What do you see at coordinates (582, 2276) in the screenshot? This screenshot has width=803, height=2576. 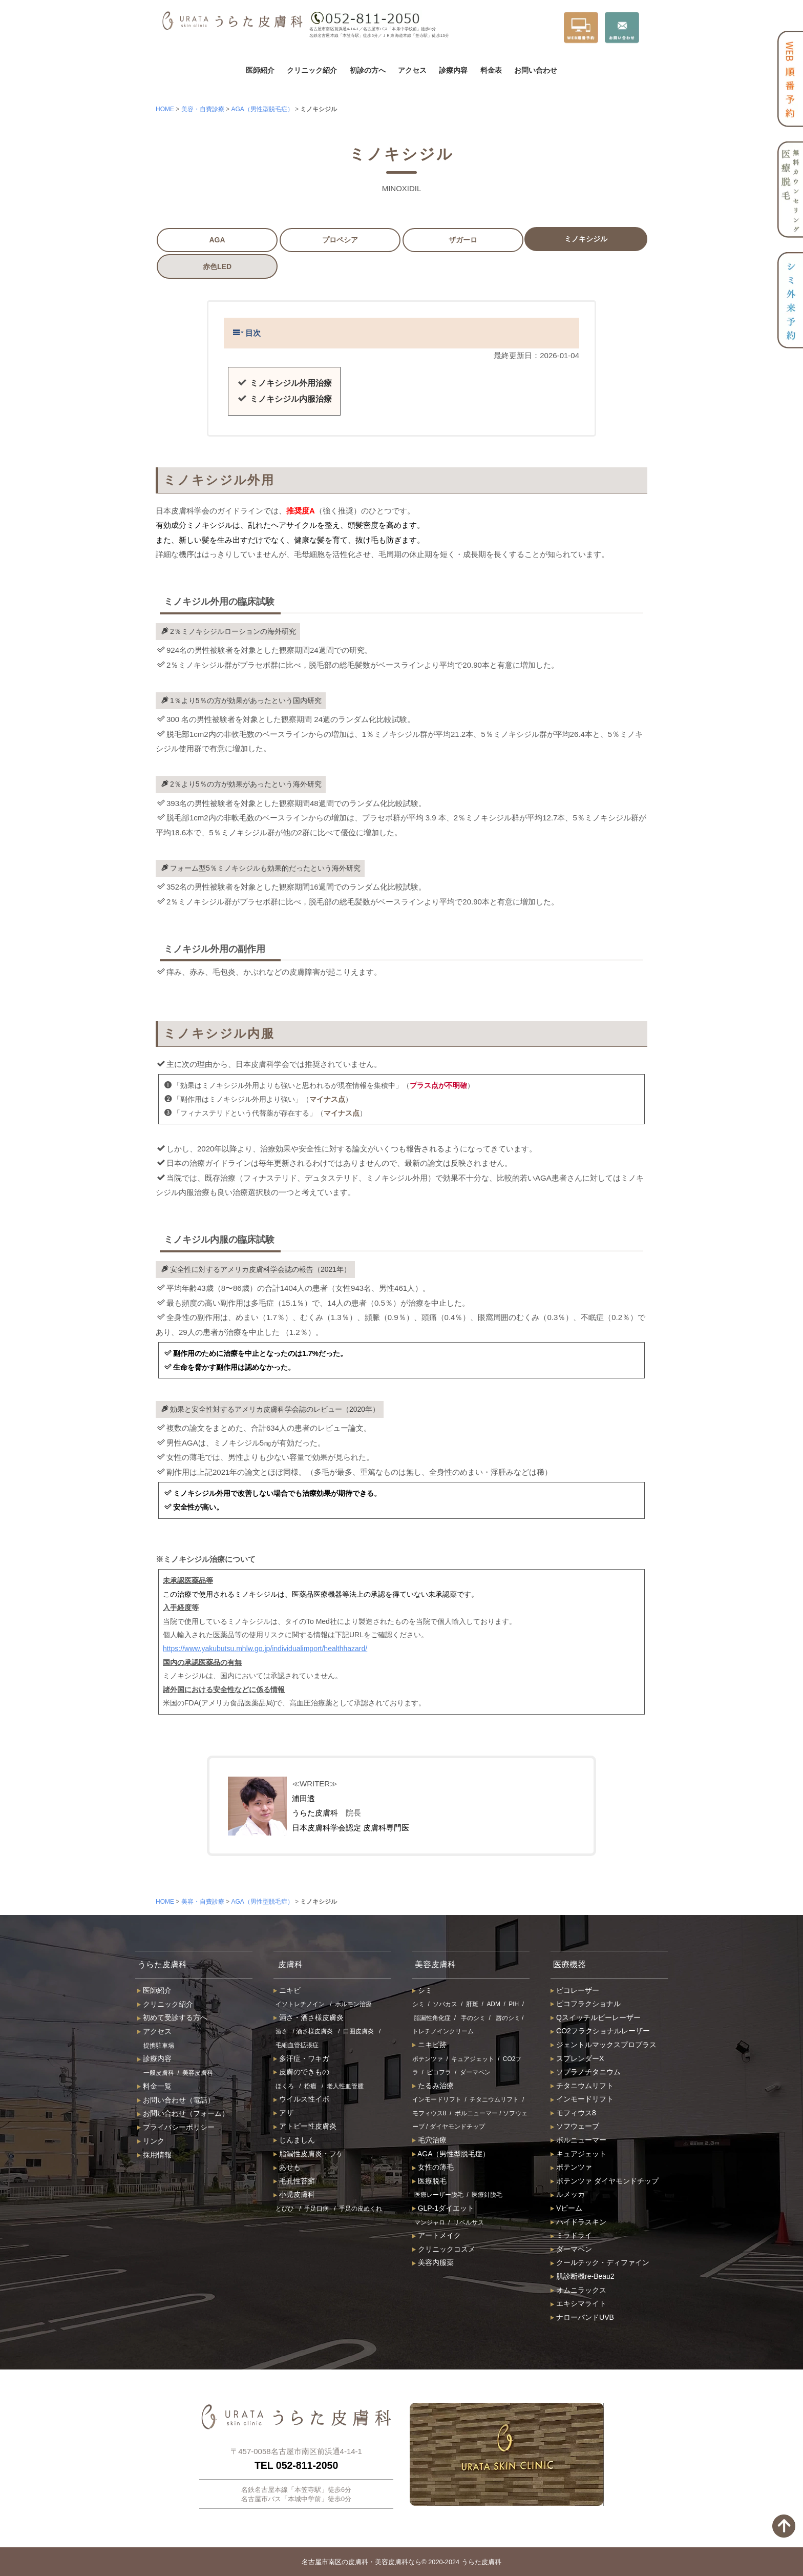 I see `肌診断機re-Beau2` at bounding box center [582, 2276].